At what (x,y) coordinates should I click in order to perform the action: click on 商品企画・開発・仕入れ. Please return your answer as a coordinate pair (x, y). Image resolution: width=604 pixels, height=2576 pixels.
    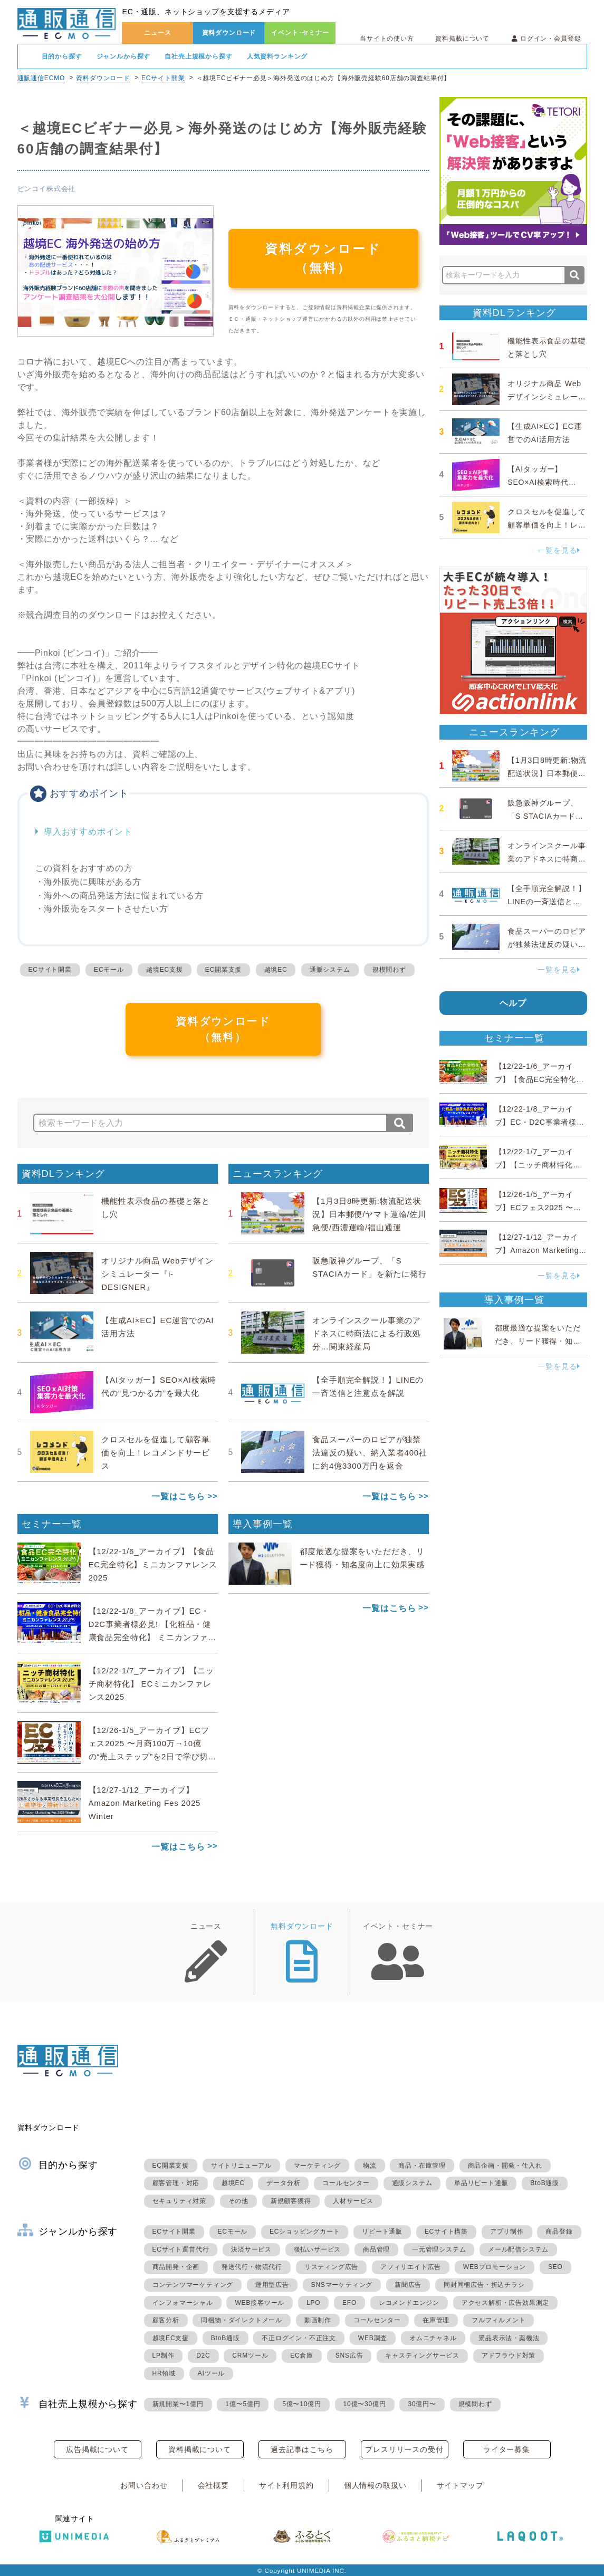
    Looking at the image, I should click on (505, 2165).